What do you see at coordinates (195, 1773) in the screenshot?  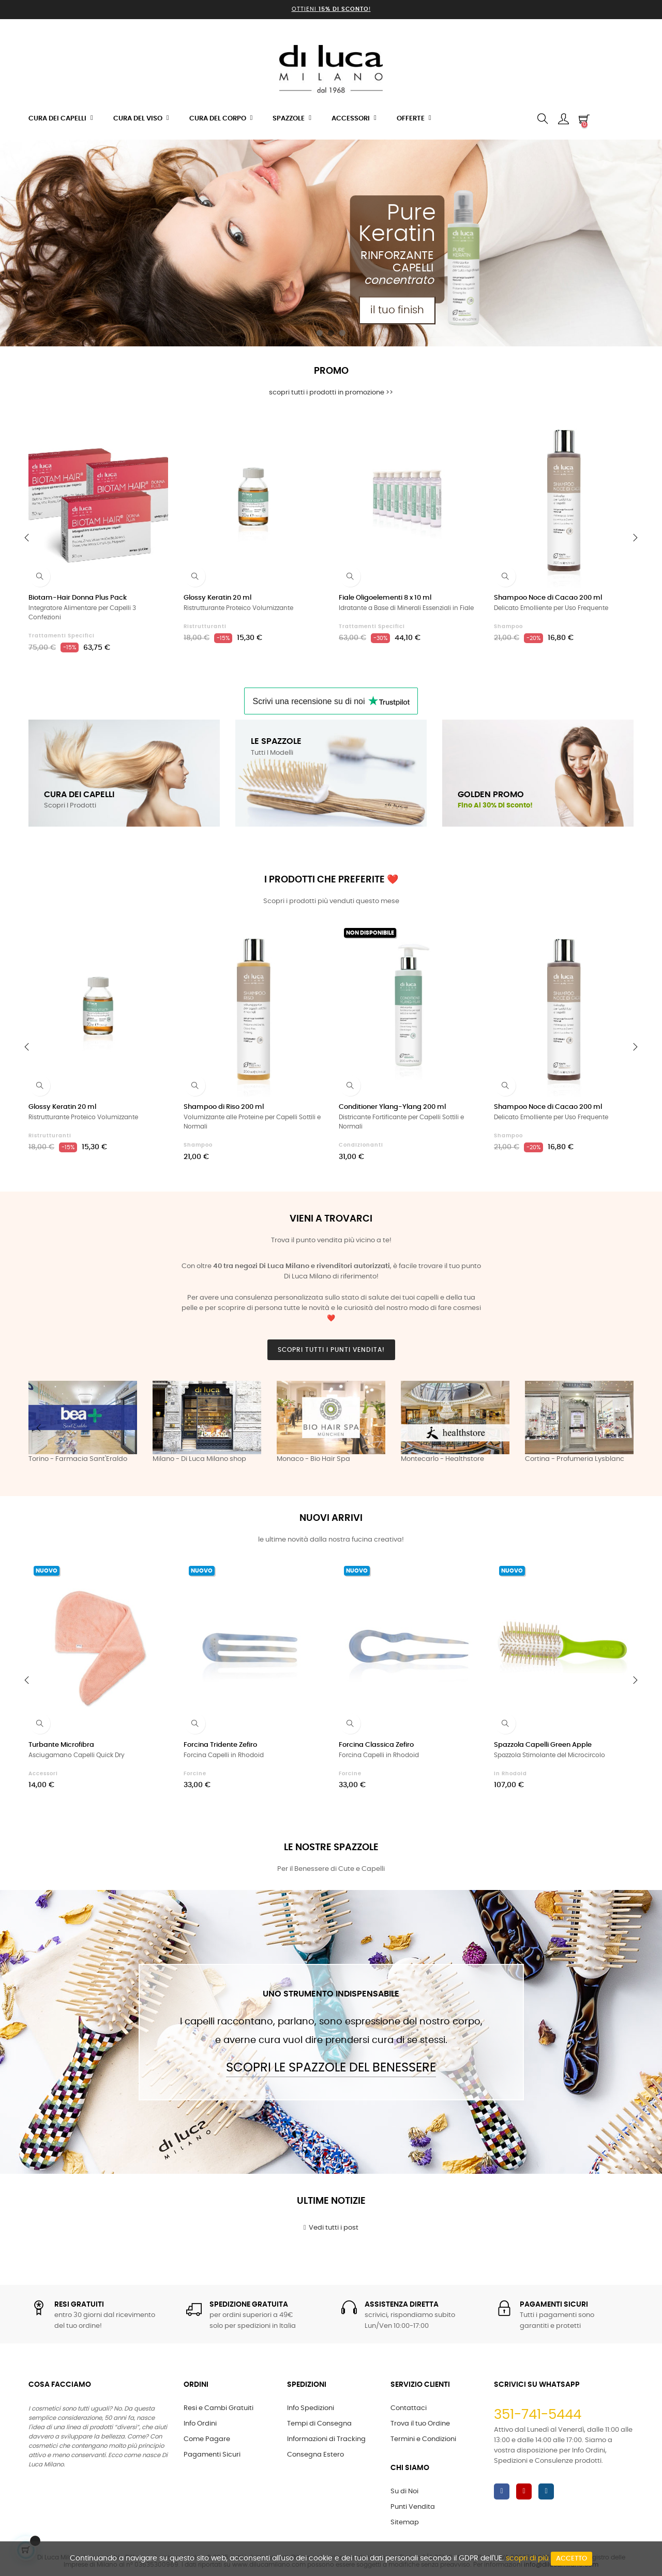 I see `Forcine` at bounding box center [195, 1773].